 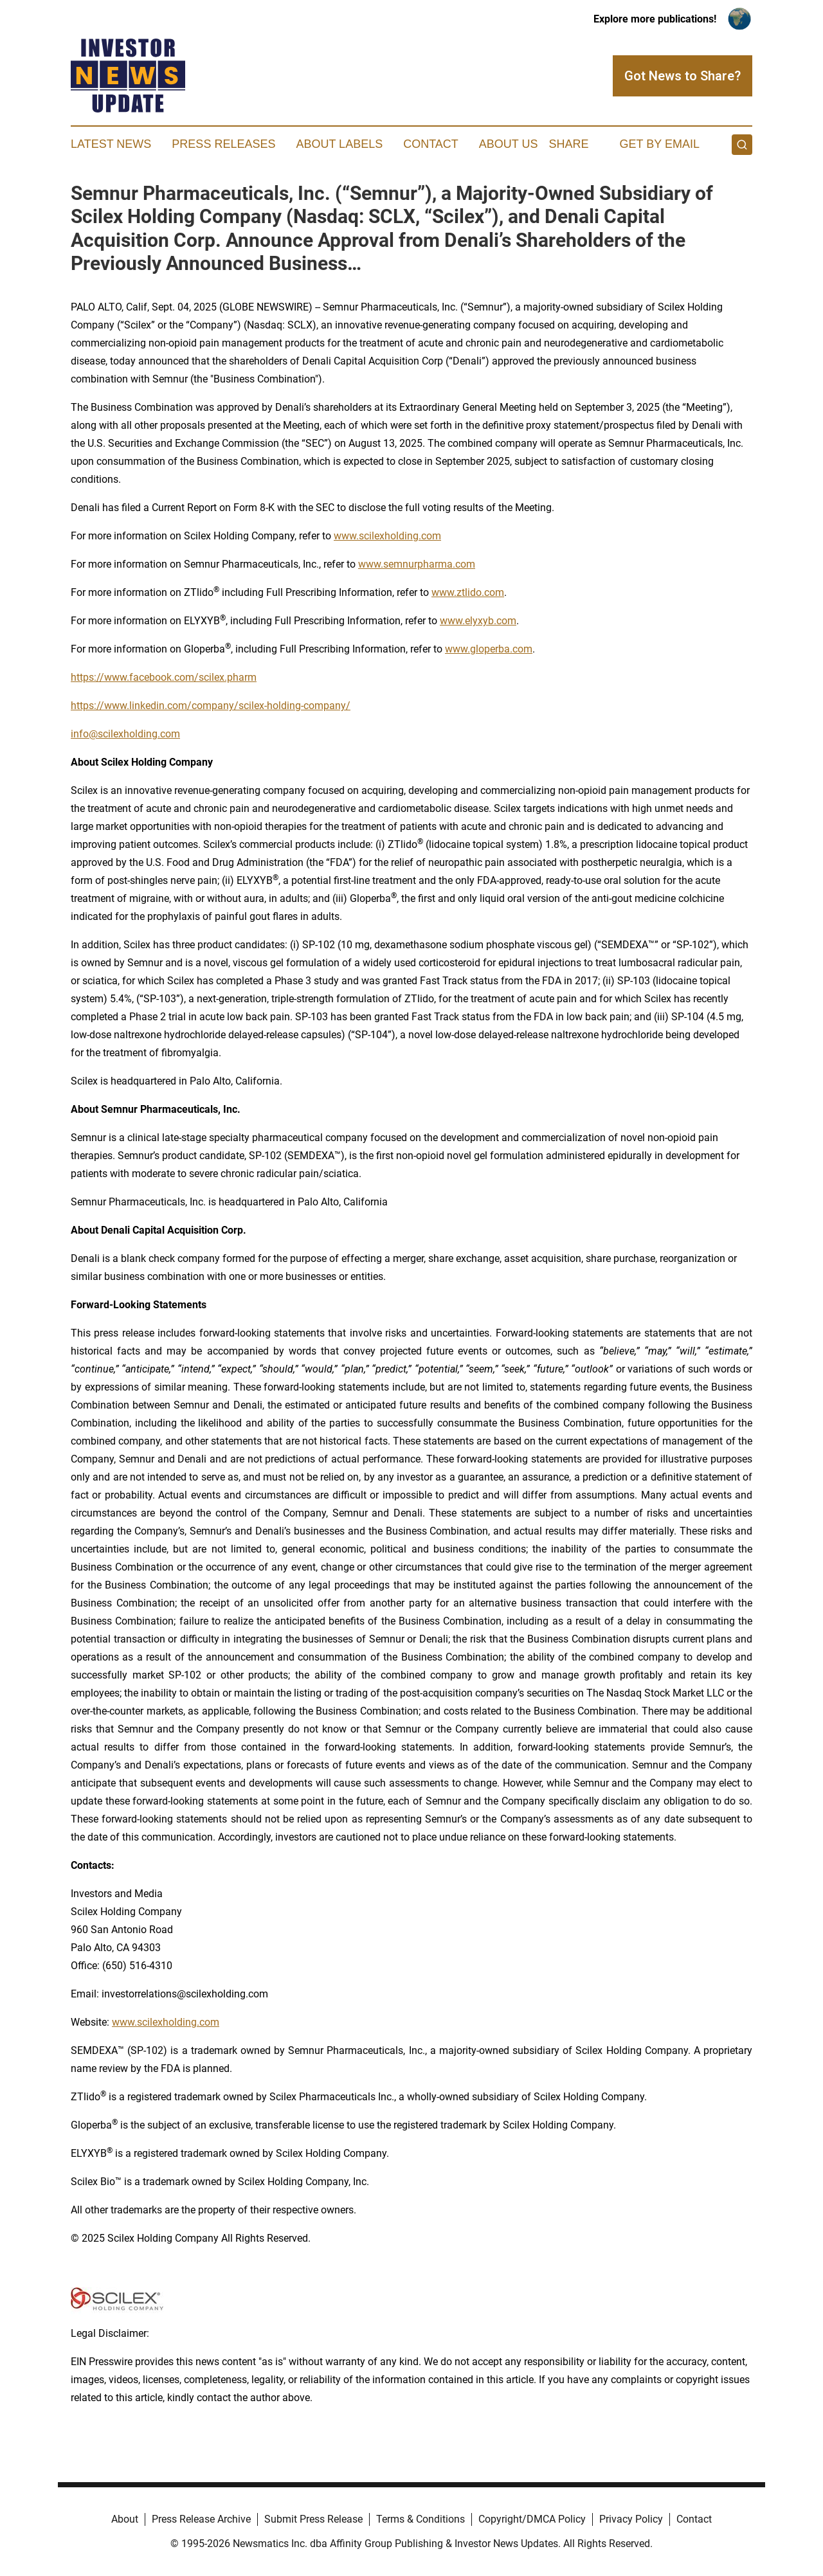 I want to click on www.ztlido.com, so click(x=467, y=592).